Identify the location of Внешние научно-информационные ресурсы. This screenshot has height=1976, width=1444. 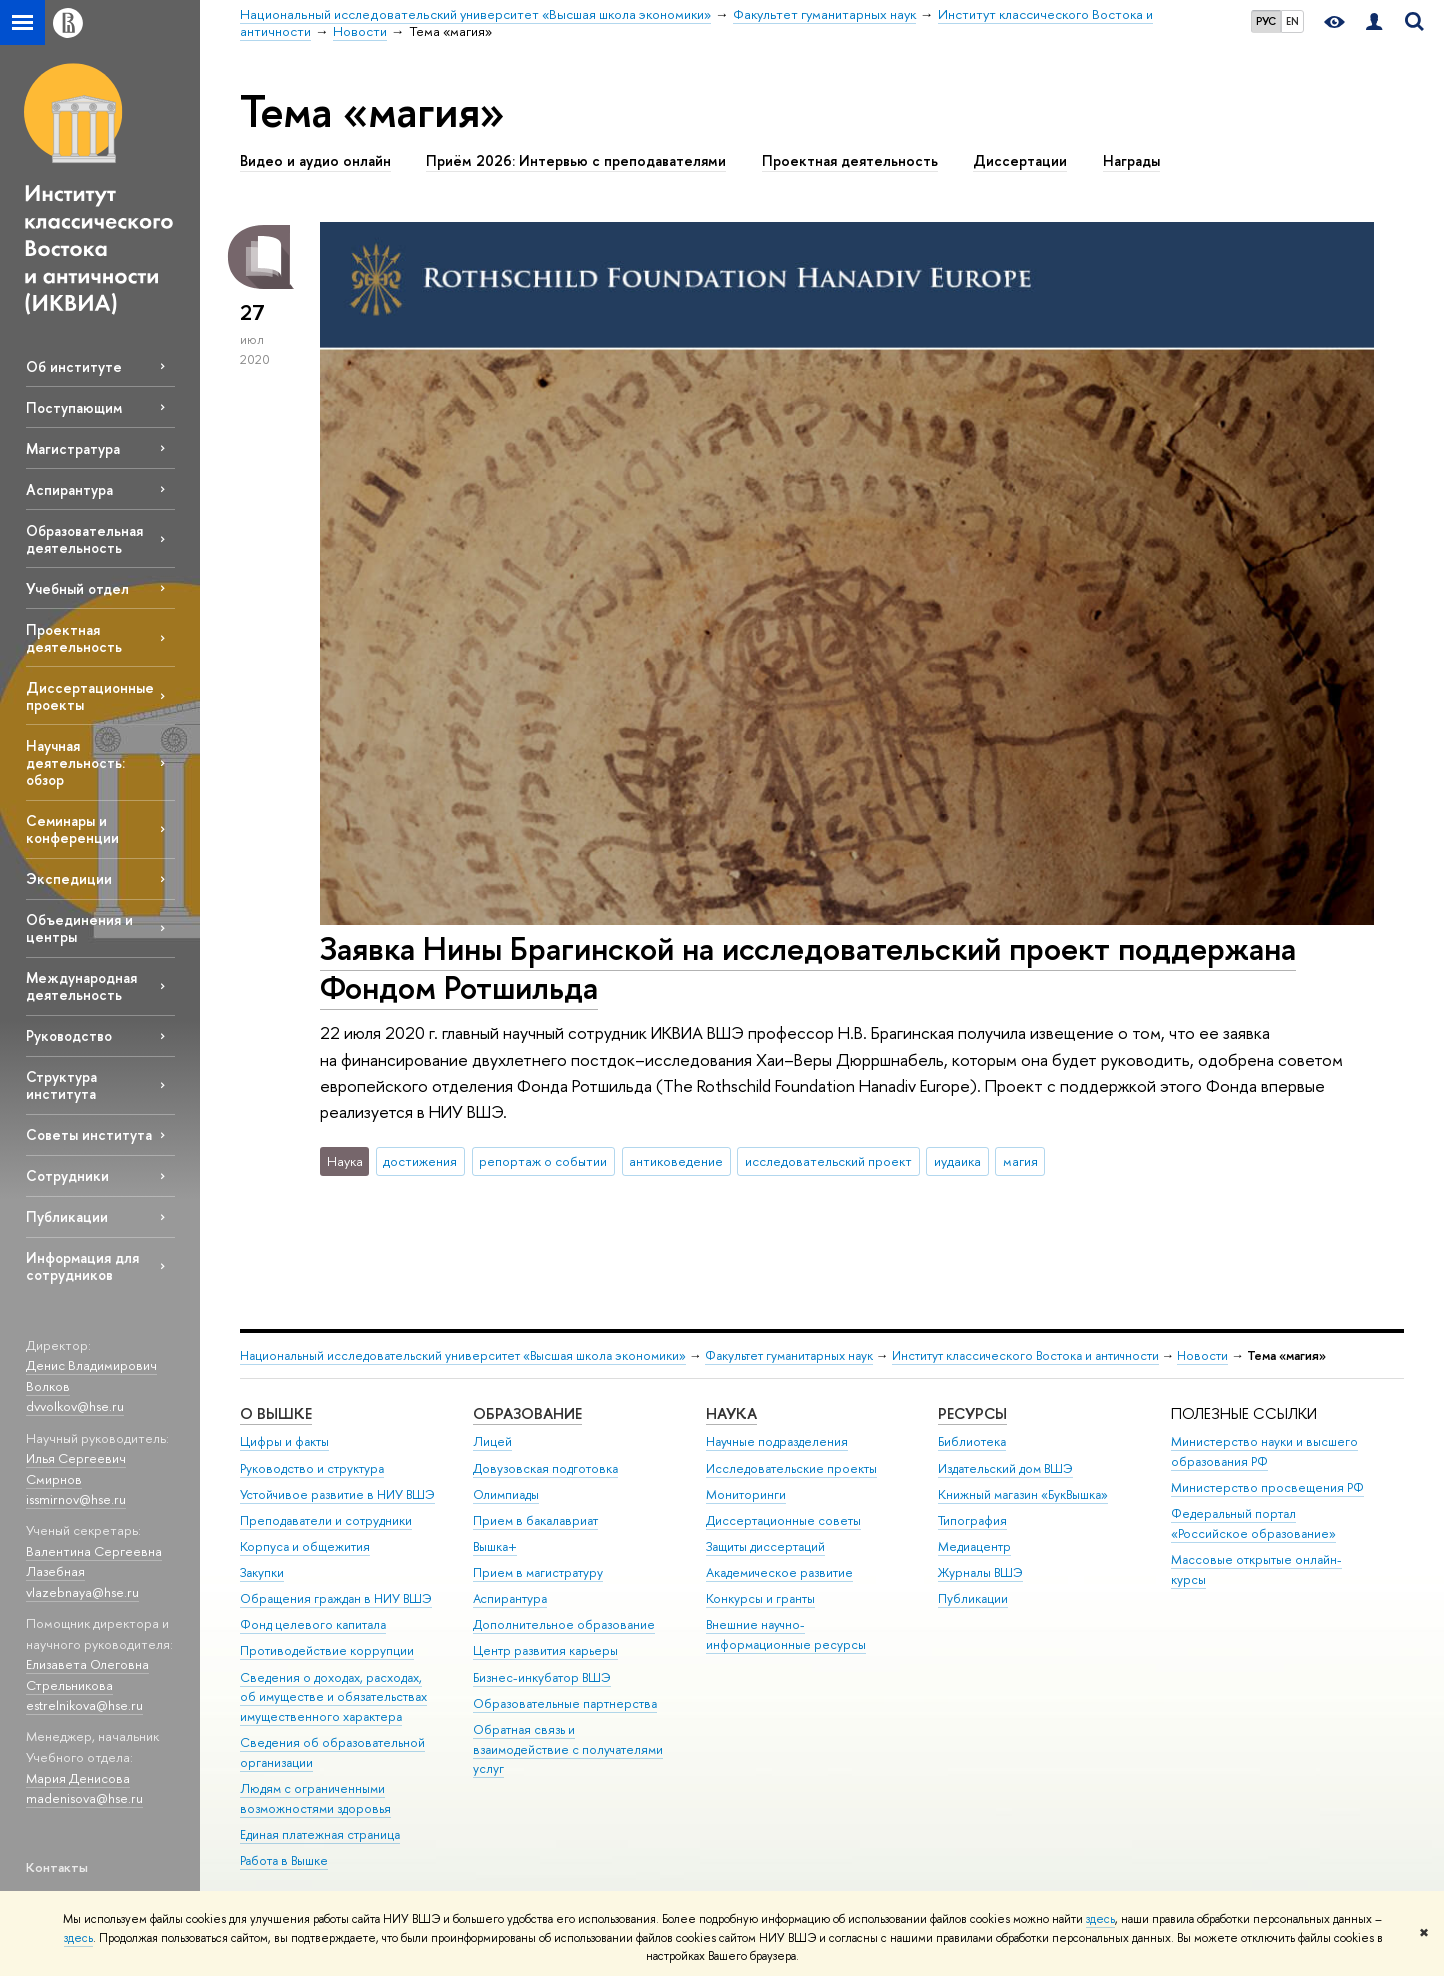
(786, 1634).